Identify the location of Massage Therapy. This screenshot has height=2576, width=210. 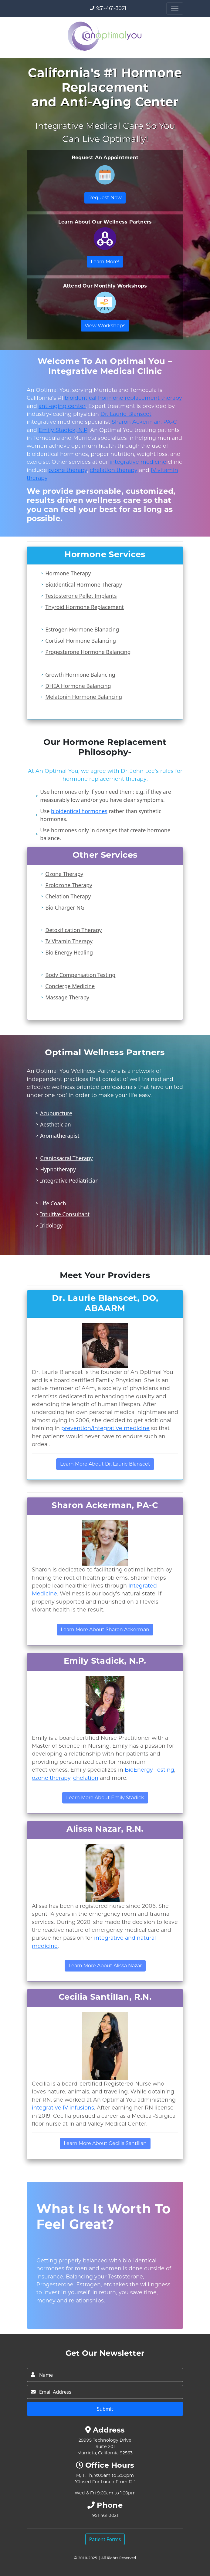
(67, 997).